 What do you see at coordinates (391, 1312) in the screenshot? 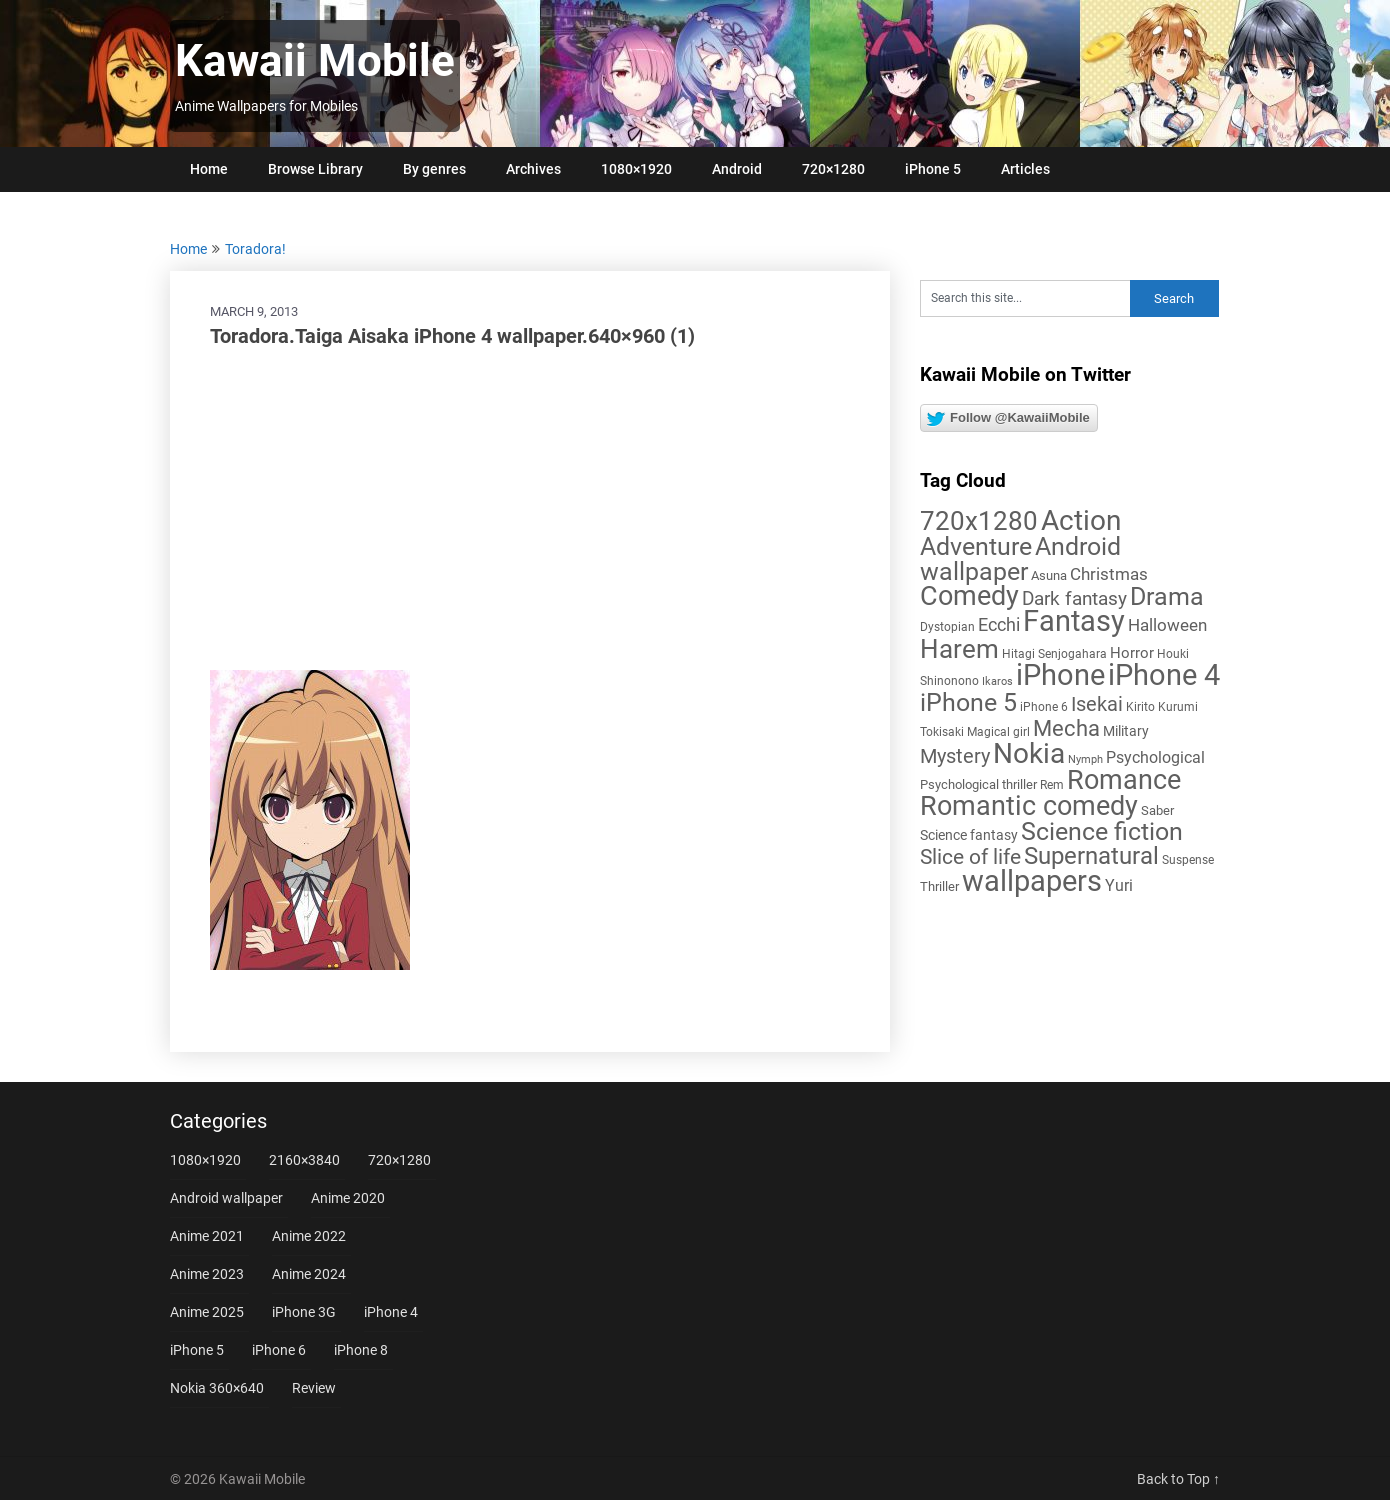
I see `iPhone 4` at bounding box center [391, 1312].